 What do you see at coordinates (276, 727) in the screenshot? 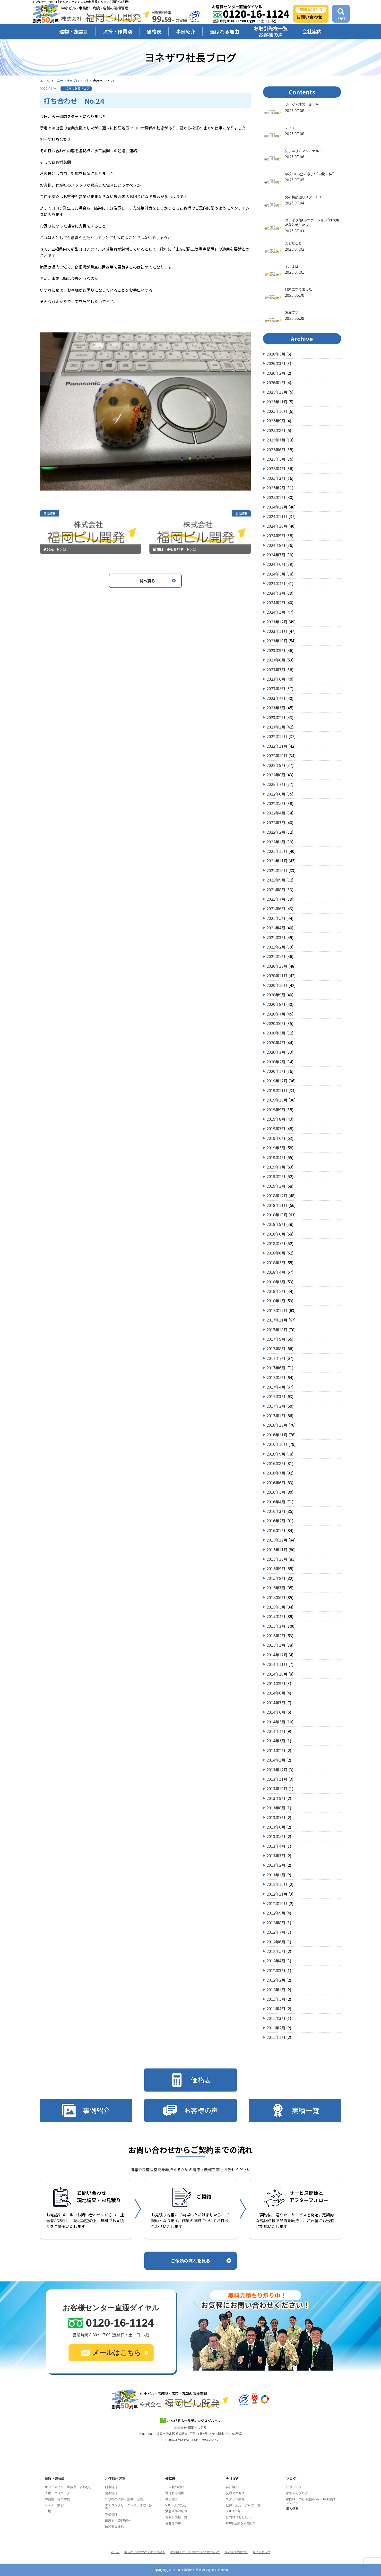
I see `2023年1月` at bounding box center [276, 727].